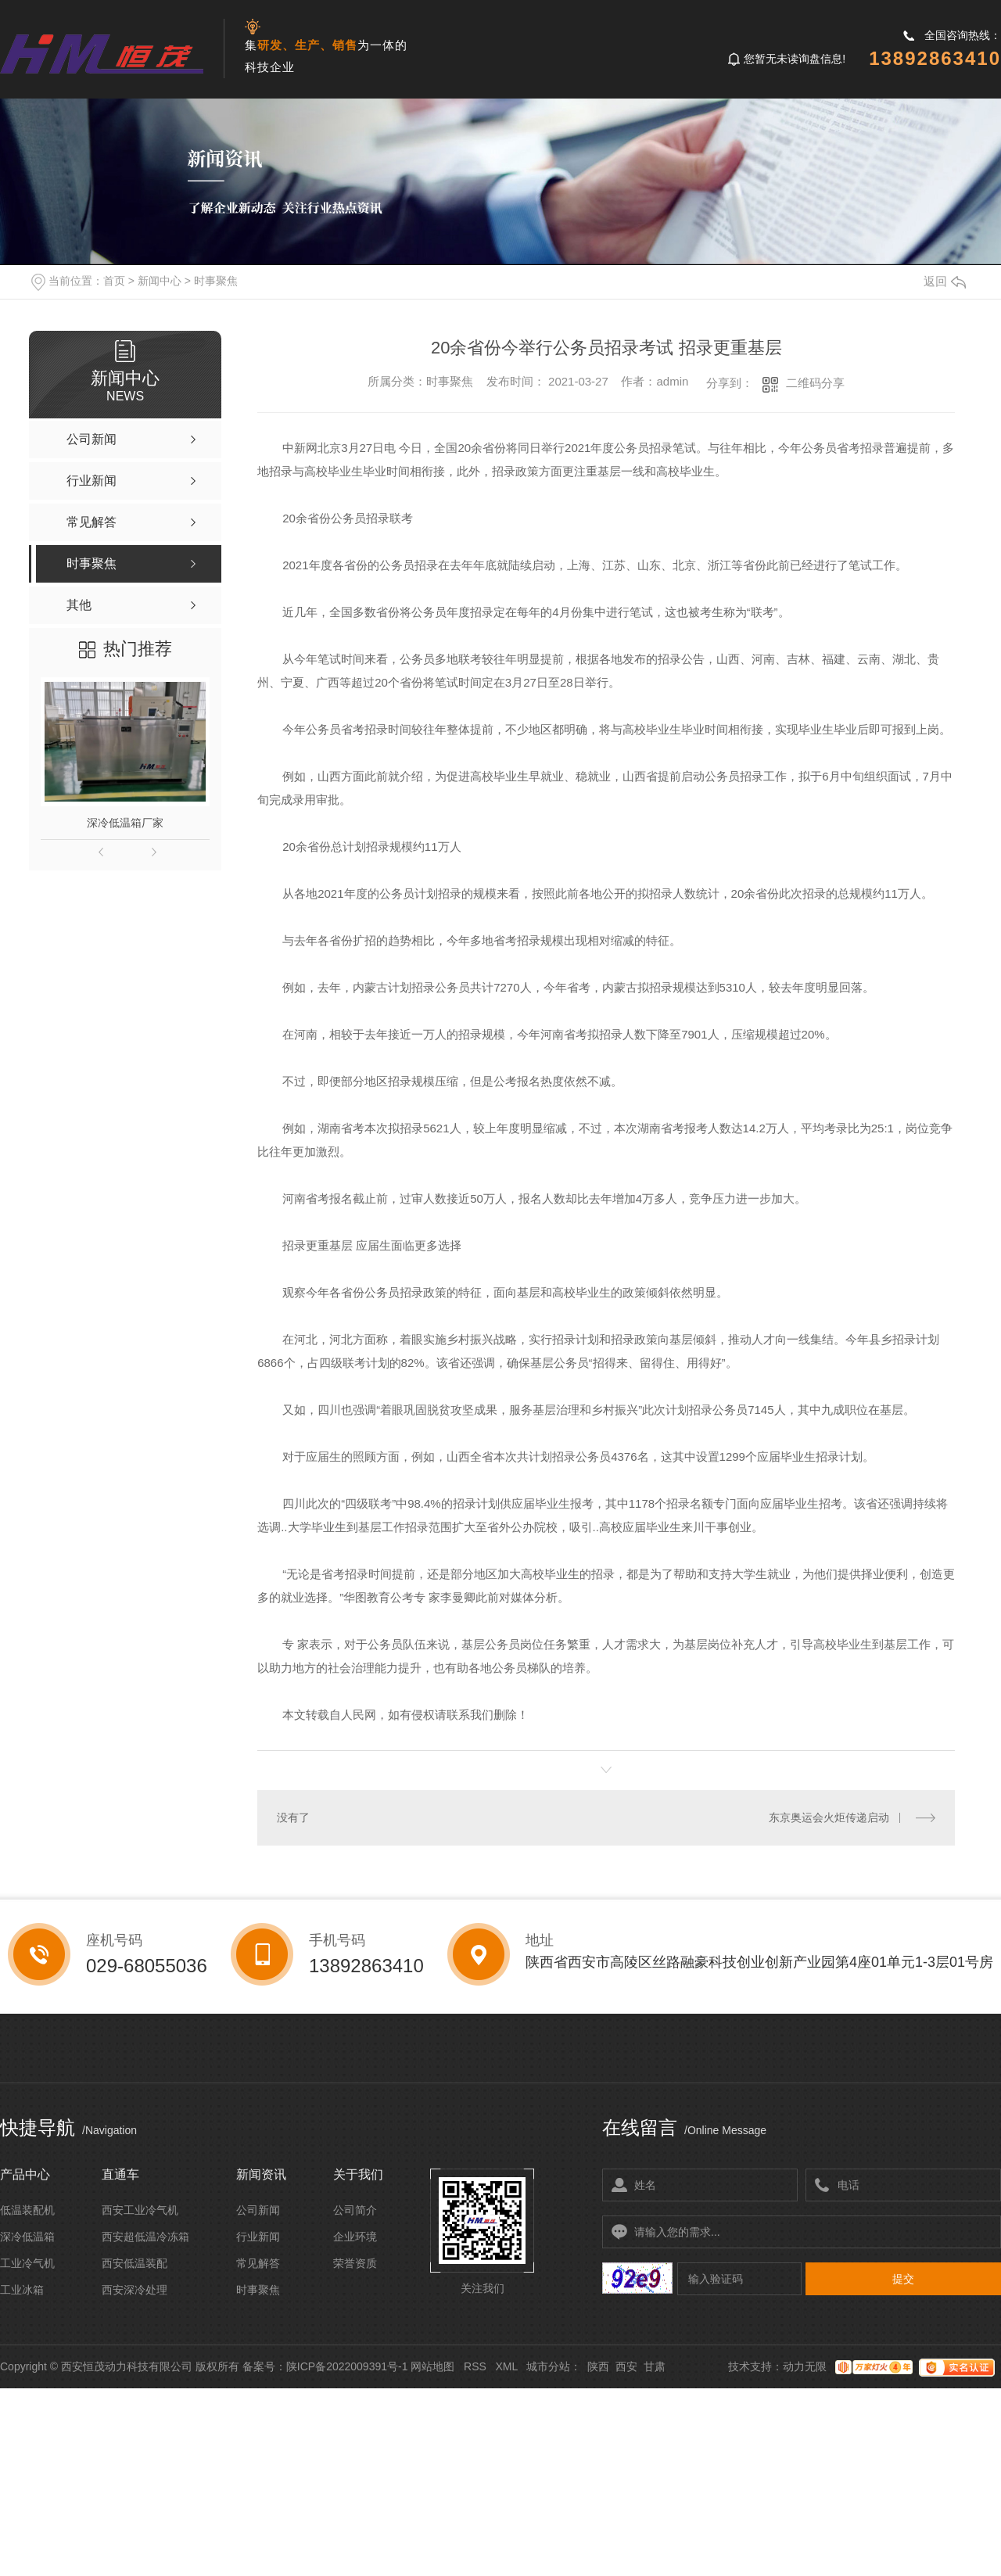  Describe the element at coordinates (432, 2366) in the screenshot. I see `网站地图` at that location.